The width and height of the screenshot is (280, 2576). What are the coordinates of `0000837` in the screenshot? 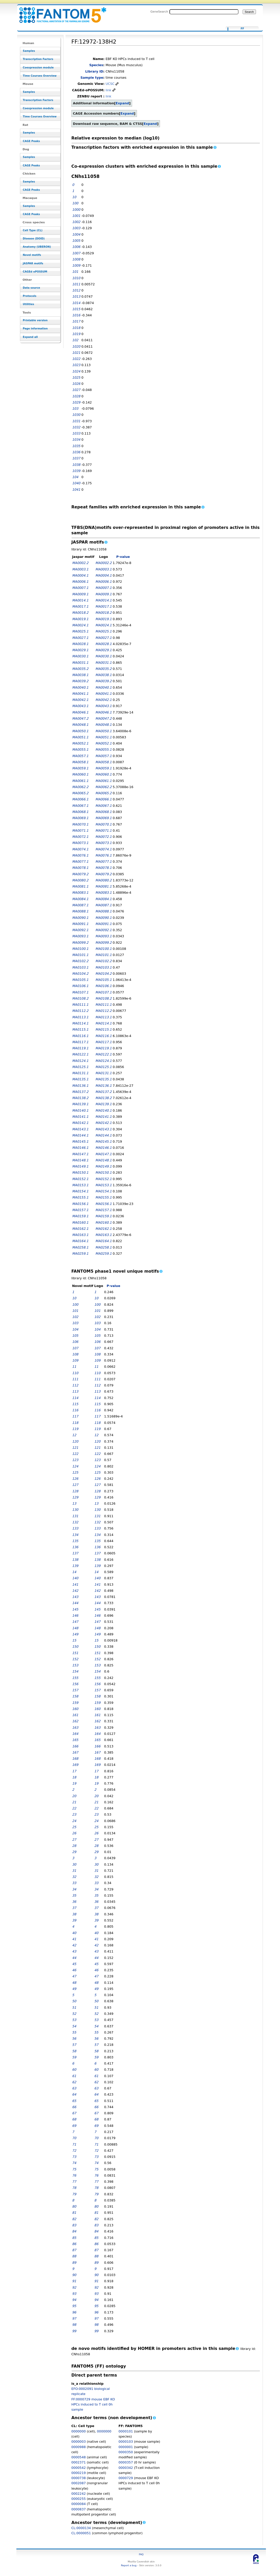 It's located at (78, 2509).